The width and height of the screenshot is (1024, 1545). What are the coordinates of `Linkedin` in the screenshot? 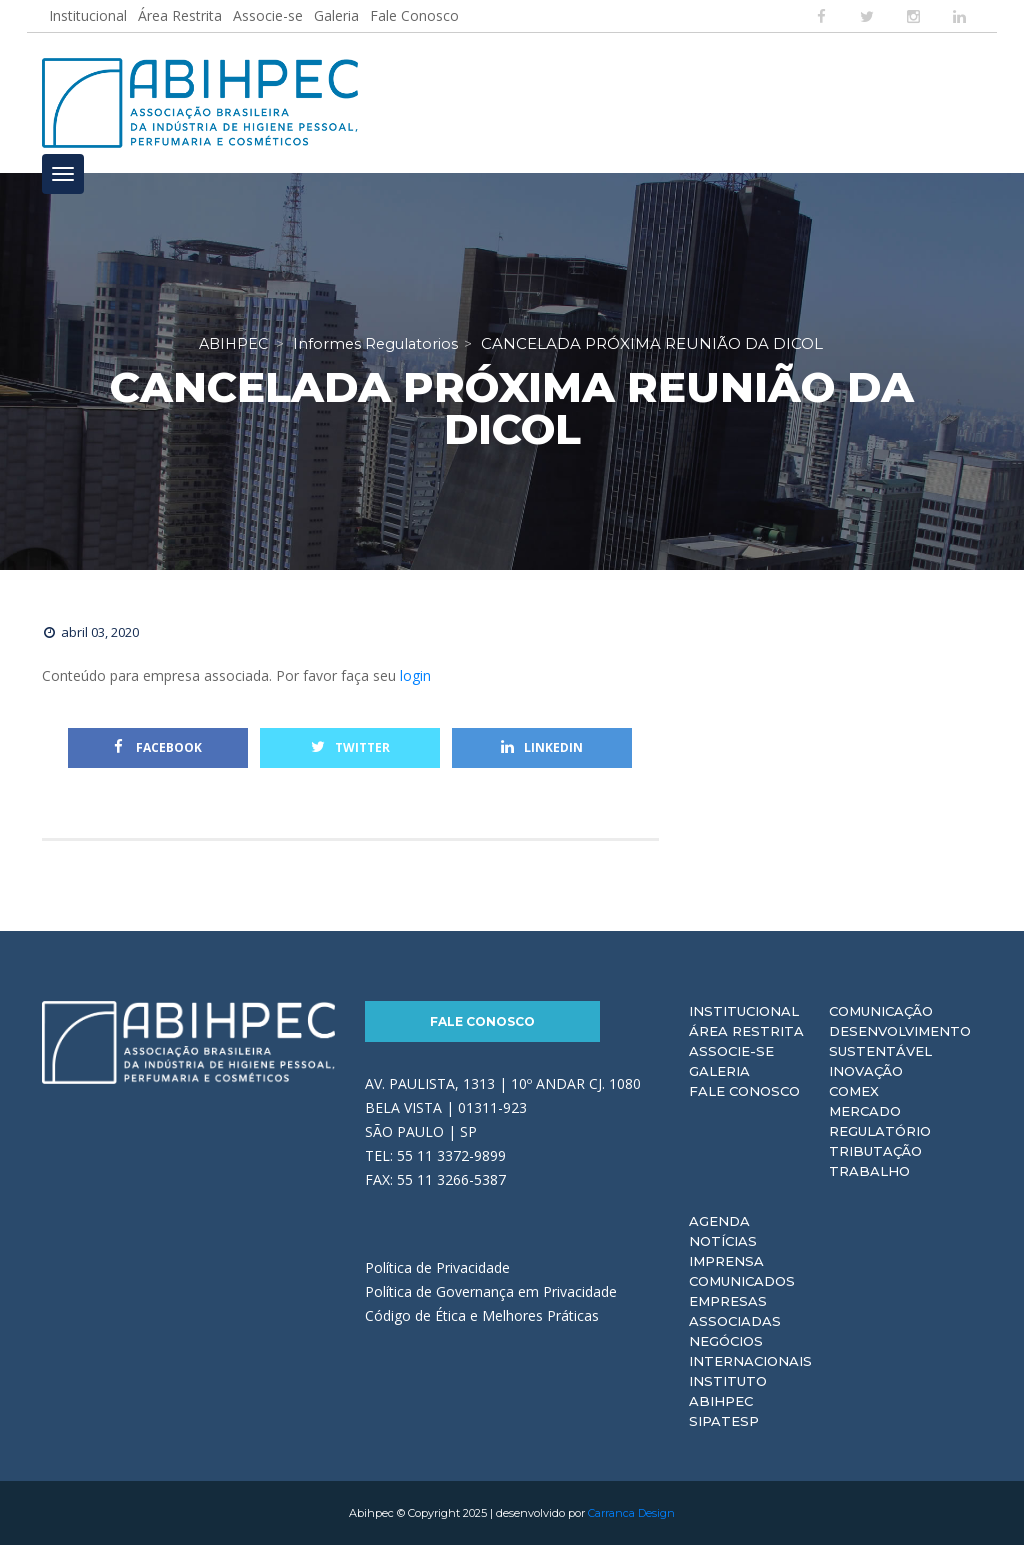 It's located at (542, 747).